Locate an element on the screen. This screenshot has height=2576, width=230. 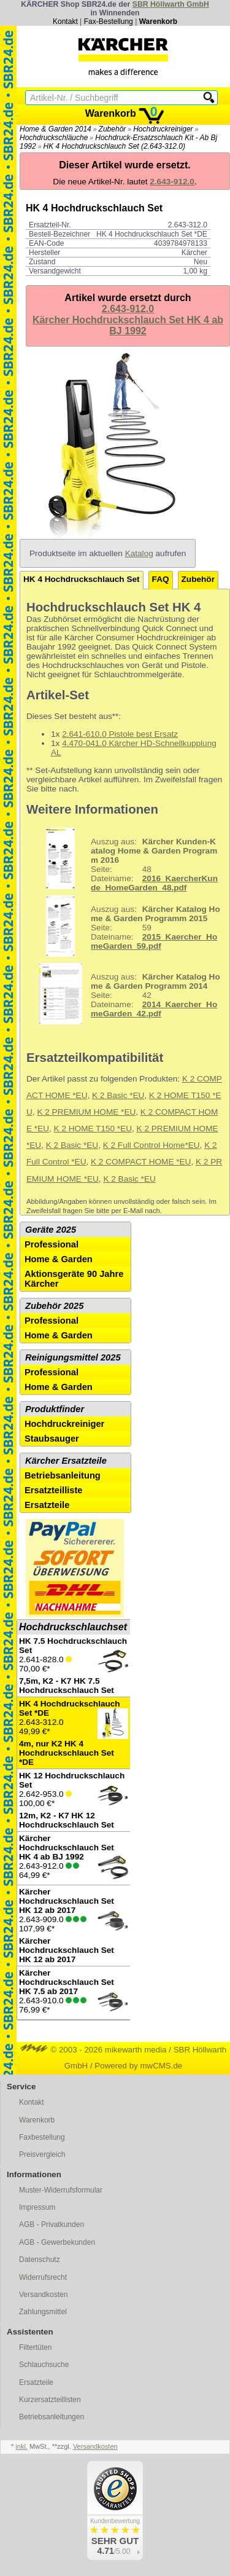
59 is located at coordinates (124, 926).